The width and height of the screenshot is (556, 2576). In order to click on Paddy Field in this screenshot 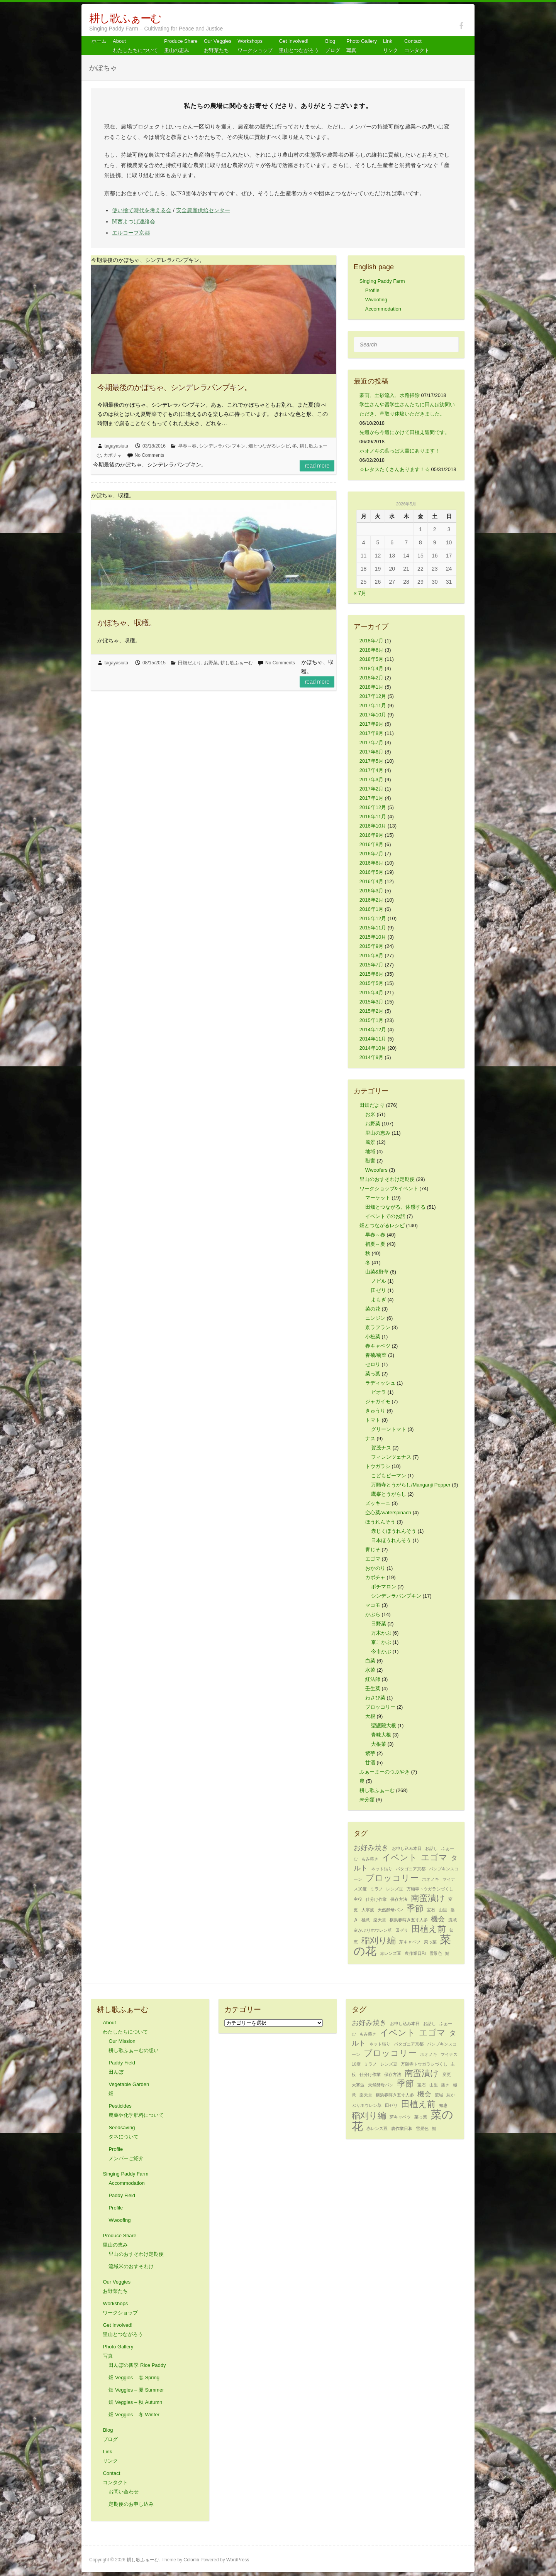, I will do `click(121, 2195)`.